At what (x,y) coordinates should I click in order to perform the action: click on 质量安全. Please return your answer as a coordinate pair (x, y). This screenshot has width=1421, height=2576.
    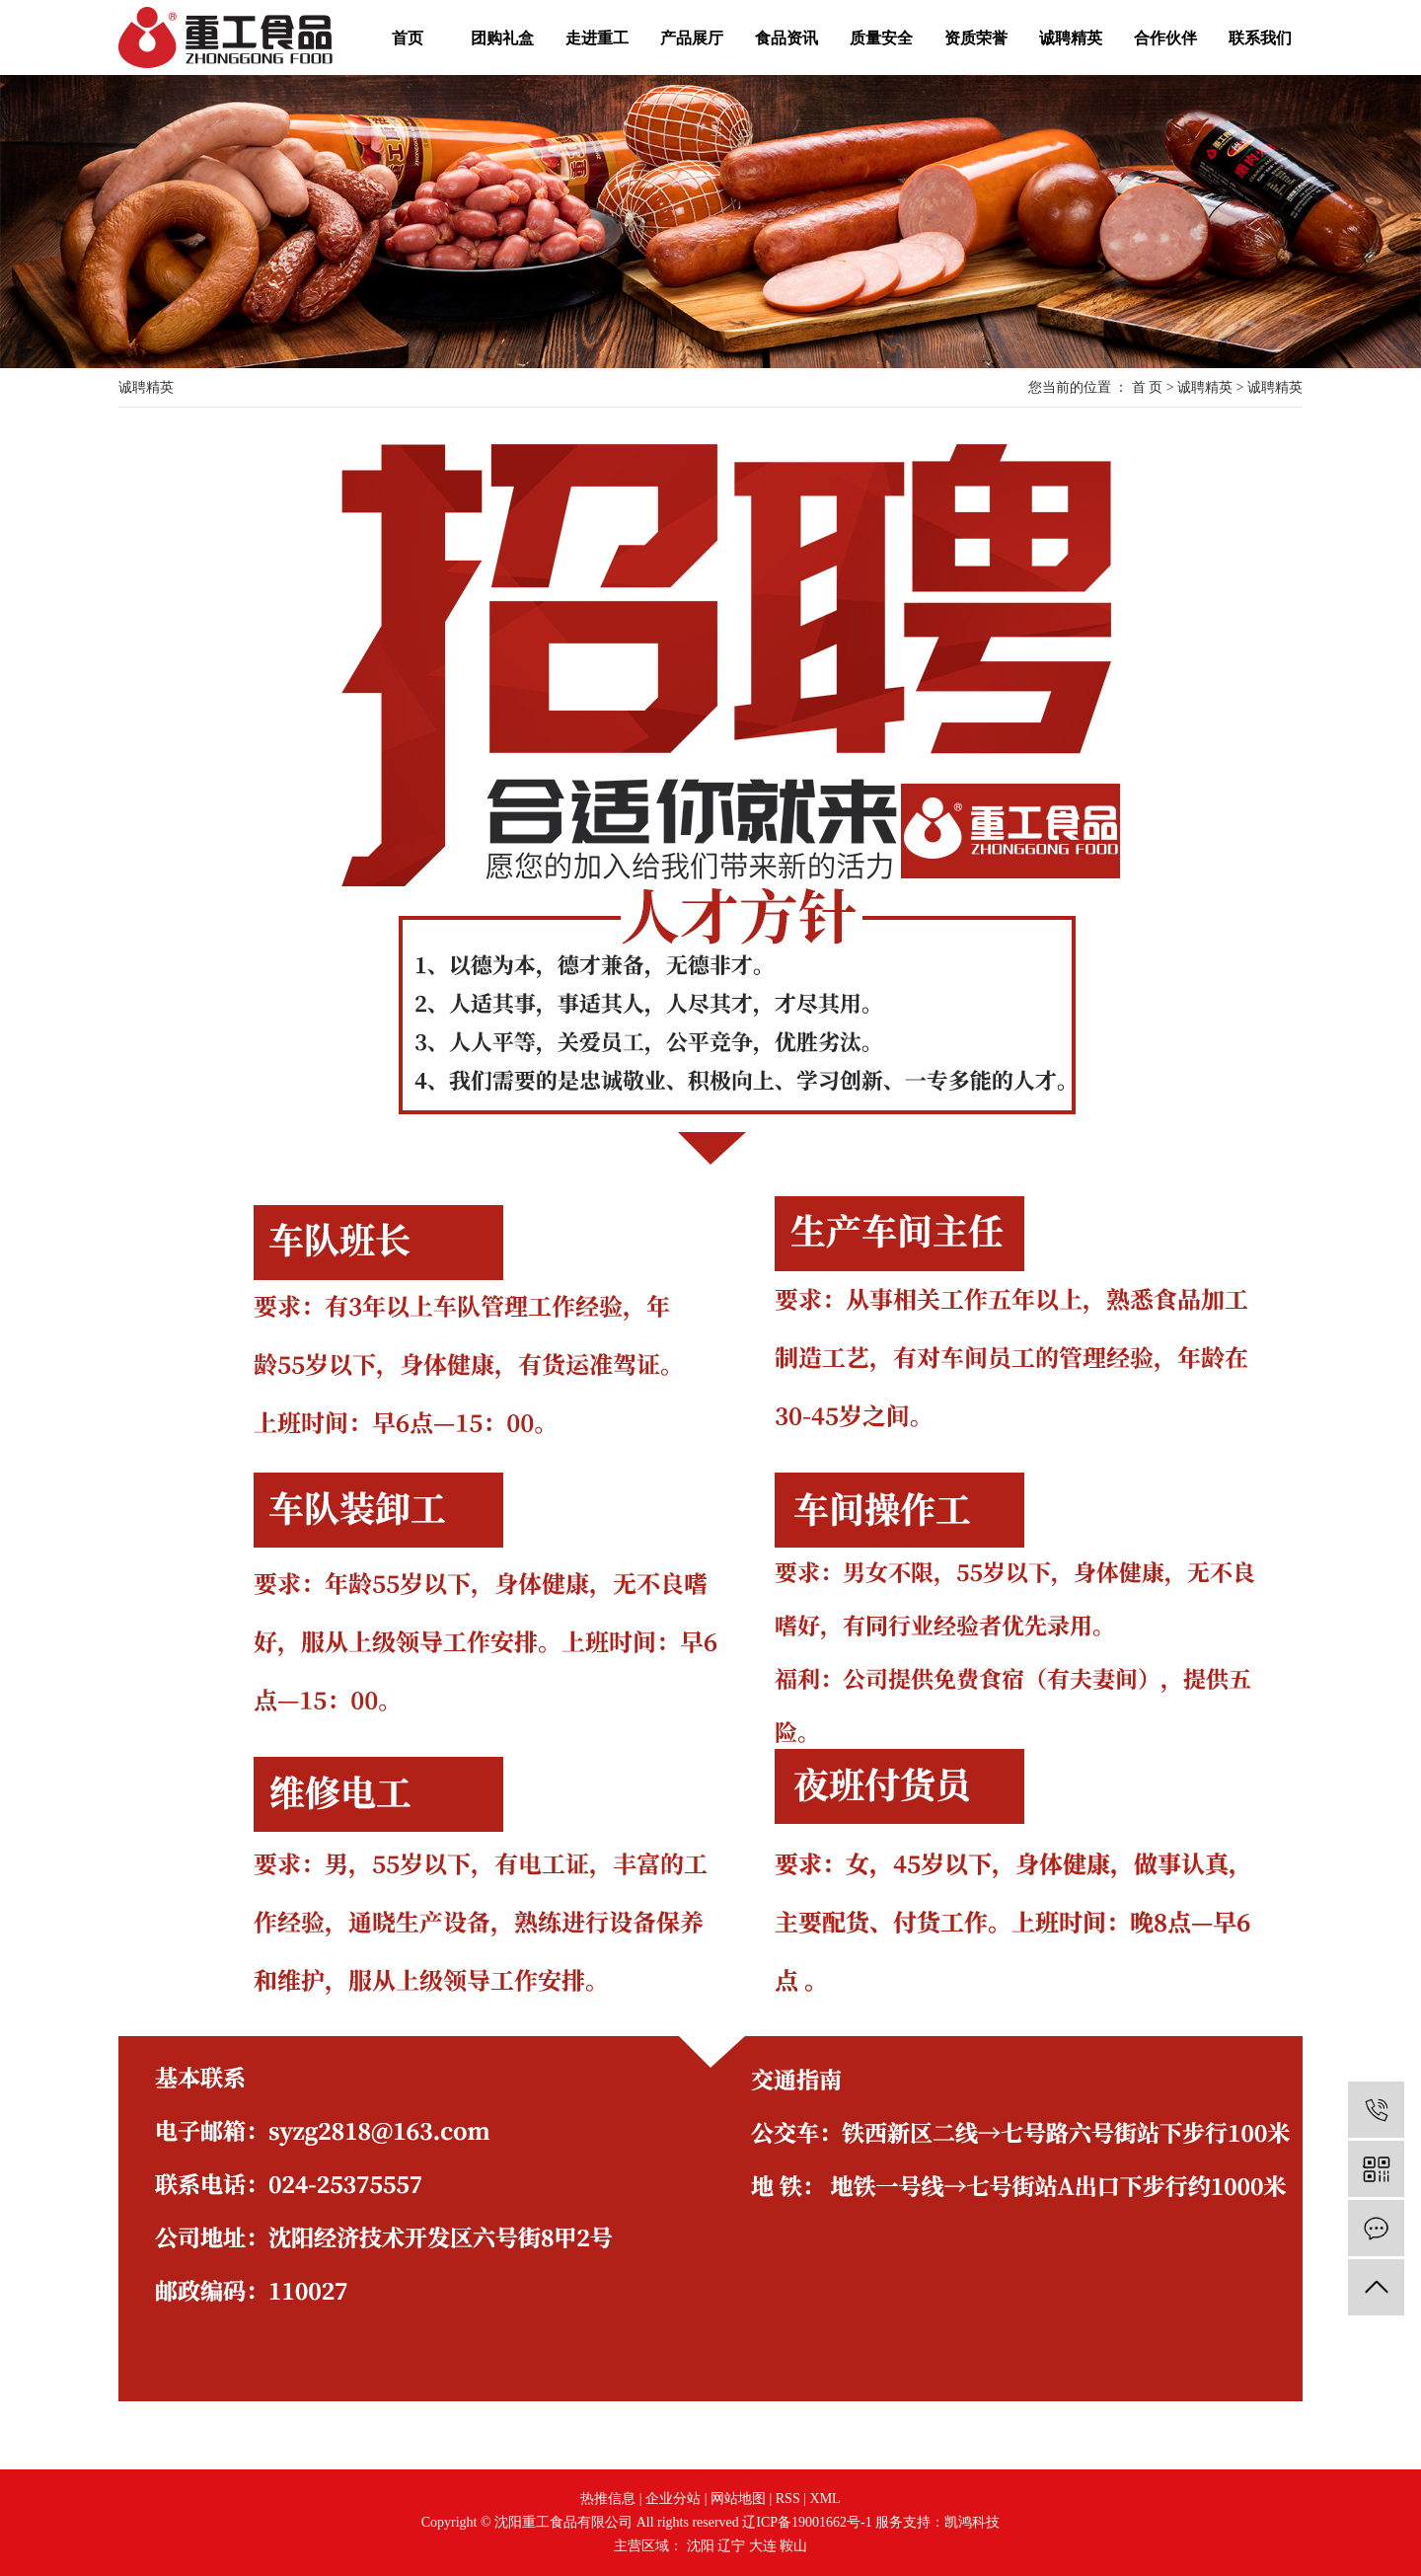
    Looking at the image, I should click on (881, 38).